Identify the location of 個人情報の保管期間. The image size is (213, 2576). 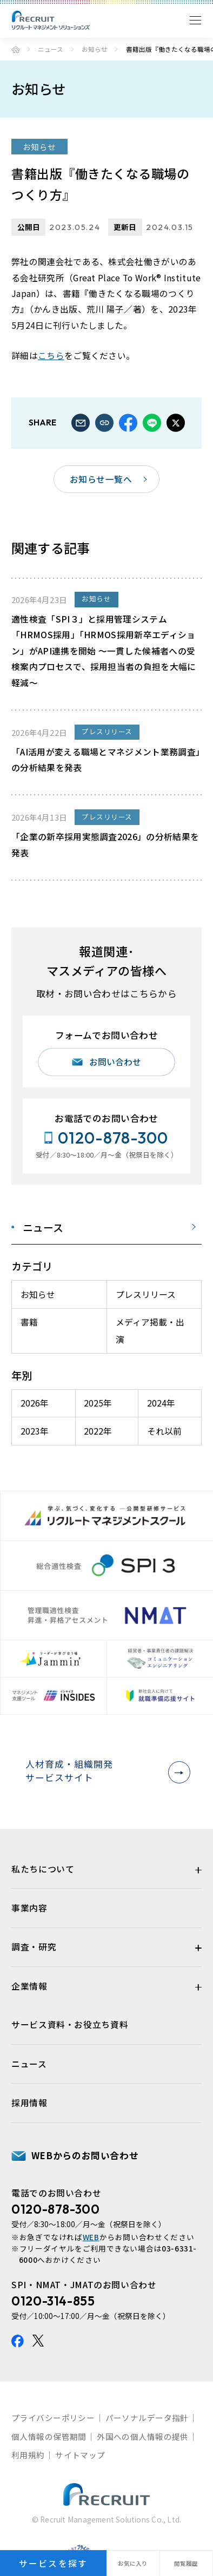
(48, 2436).